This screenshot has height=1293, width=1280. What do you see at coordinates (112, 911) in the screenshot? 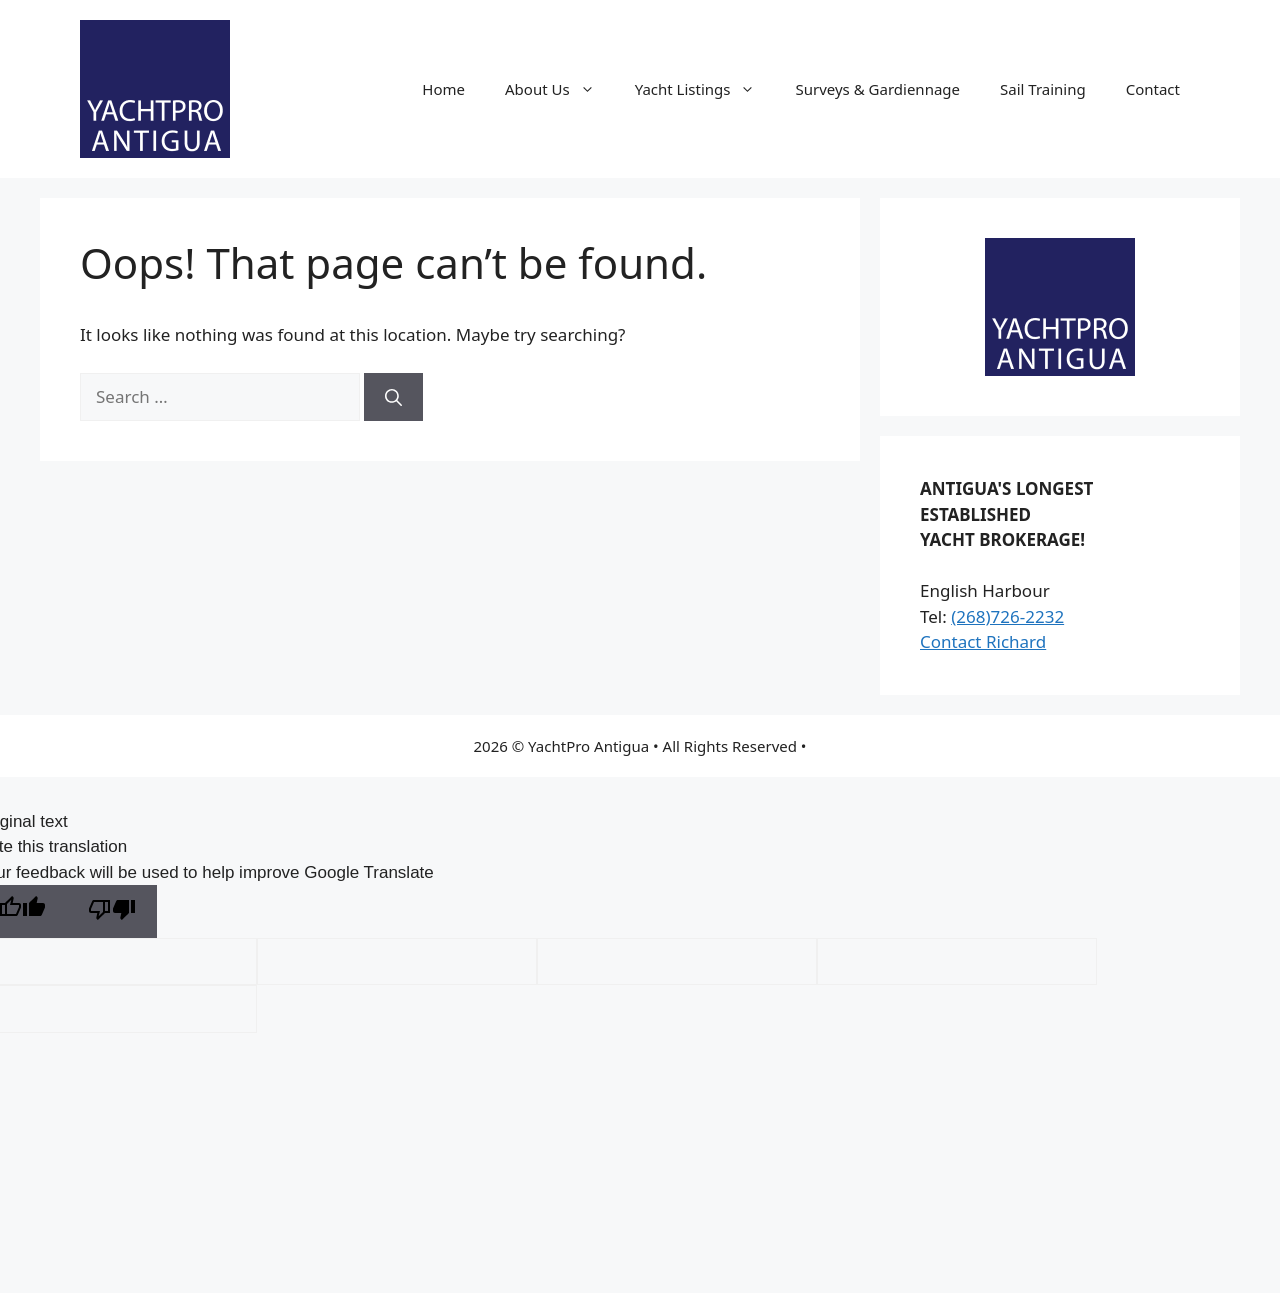
I see `[Poor translation]` at bounding box center [112, 911].